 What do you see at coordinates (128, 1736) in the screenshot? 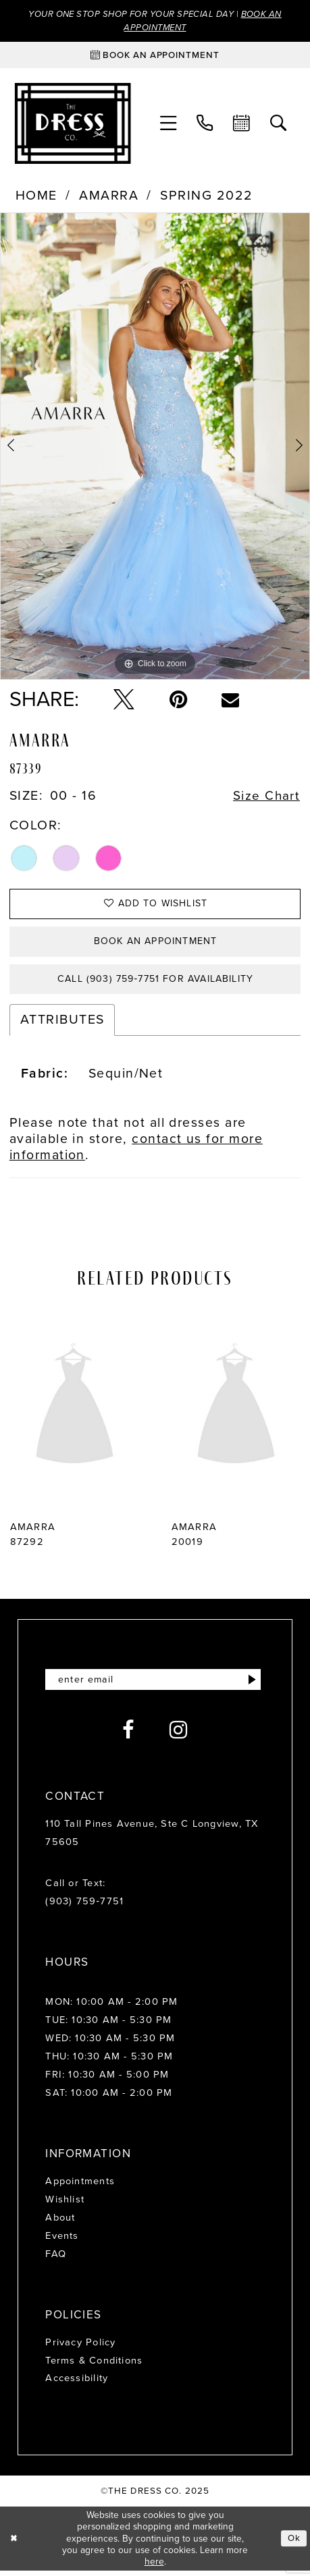
I see `[Visit our Facebook - Opens in new tab]` at bounding box center [128, 1736].